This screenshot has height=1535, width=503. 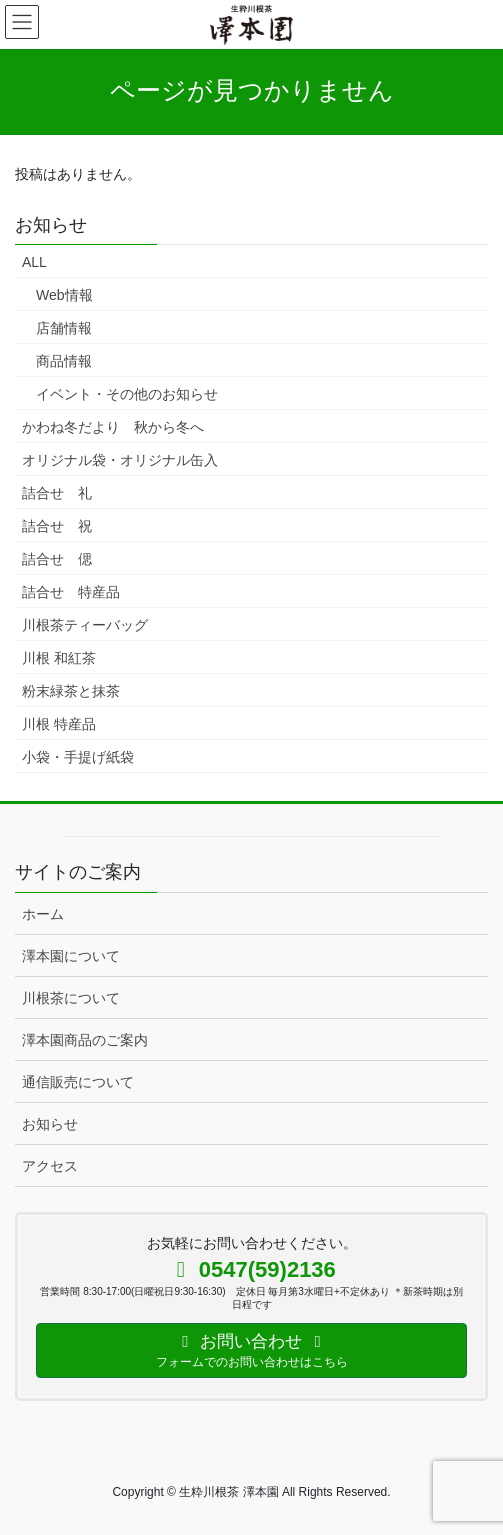 I want to click on 澤本園について, so click(x=71, y=956).